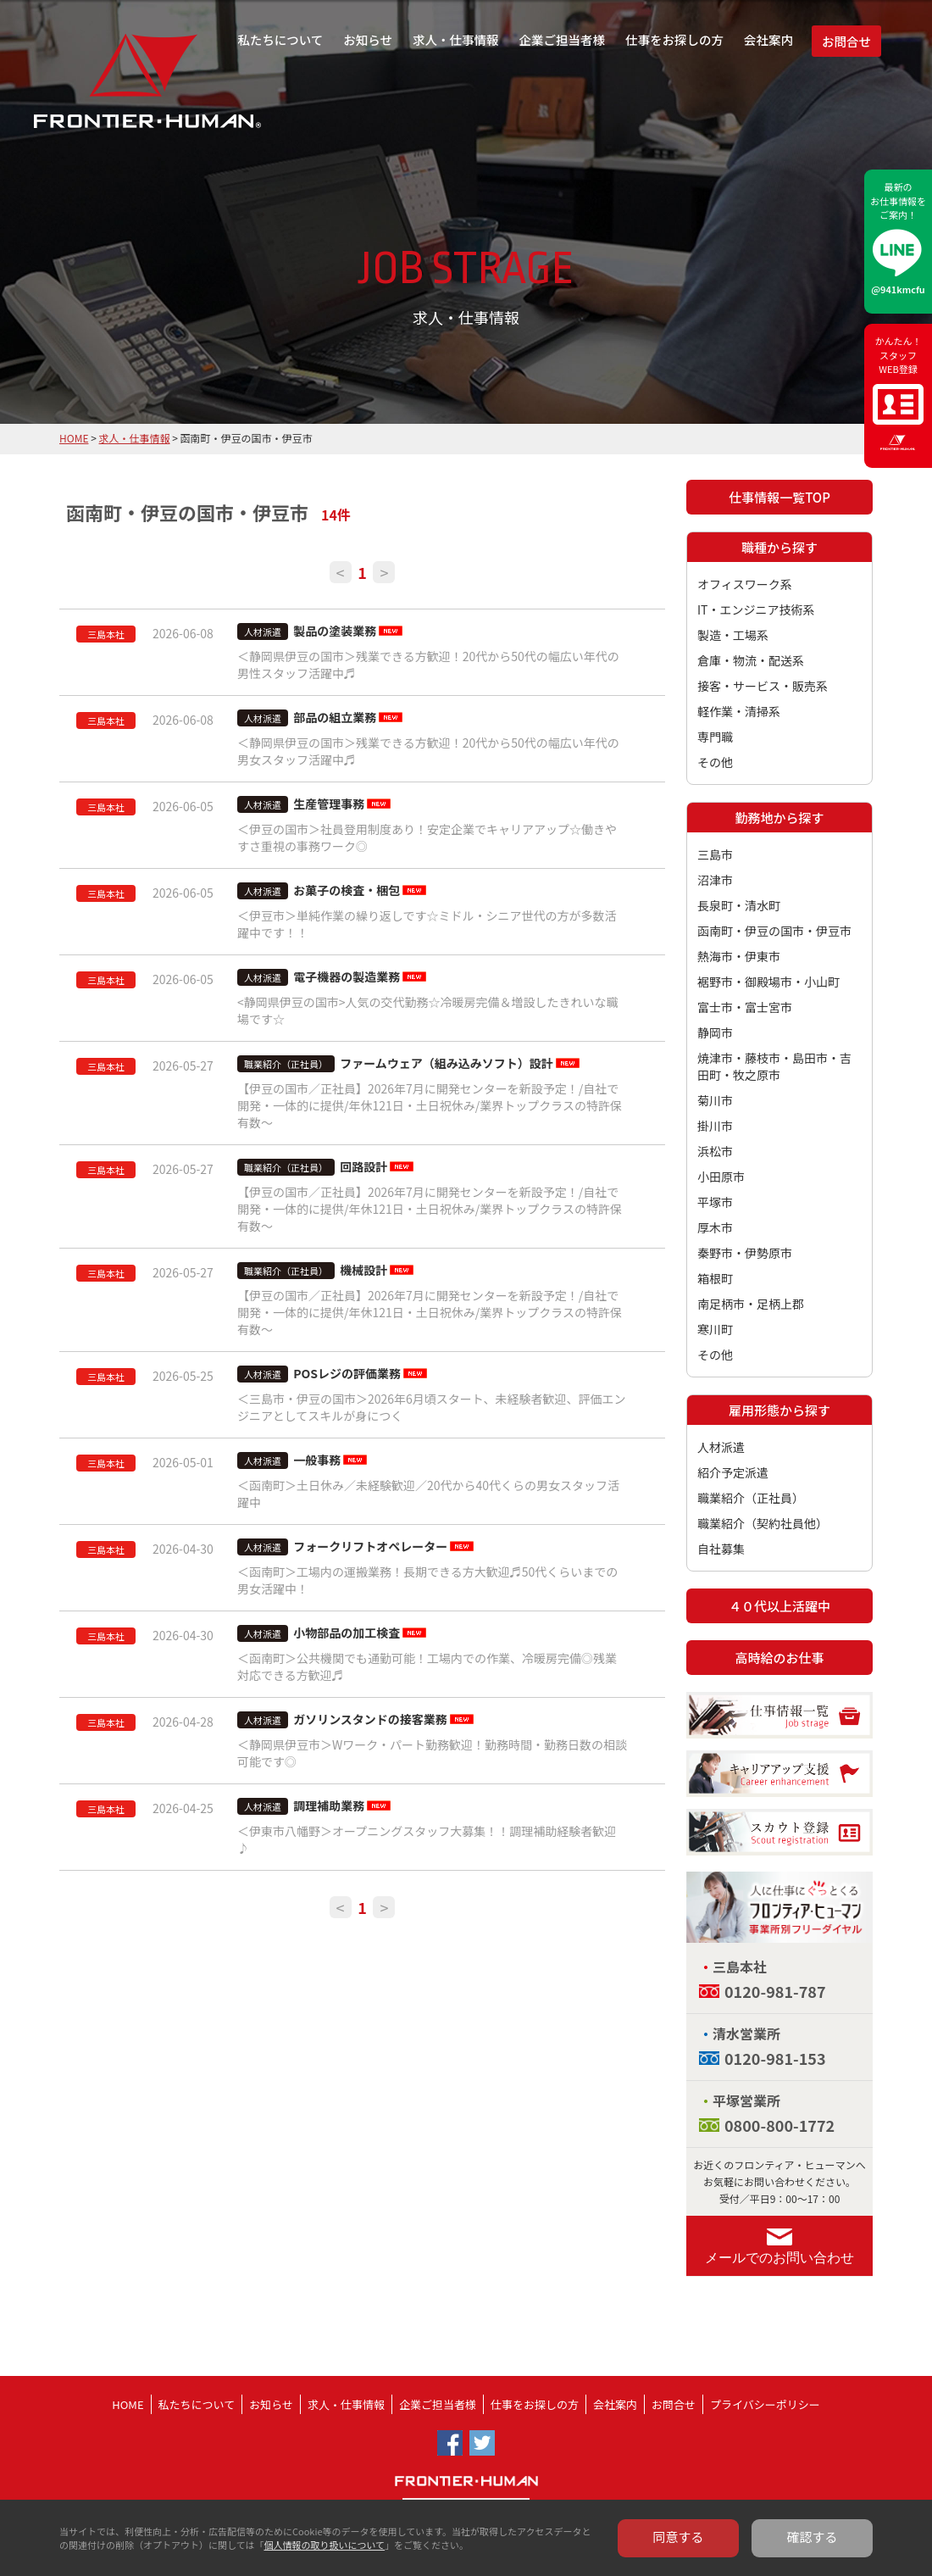 The image size is (932, 2576). Describe the element at coordinates (779, 2258) in the screenshot. I see `メールでのお問い合わせ` at that location.